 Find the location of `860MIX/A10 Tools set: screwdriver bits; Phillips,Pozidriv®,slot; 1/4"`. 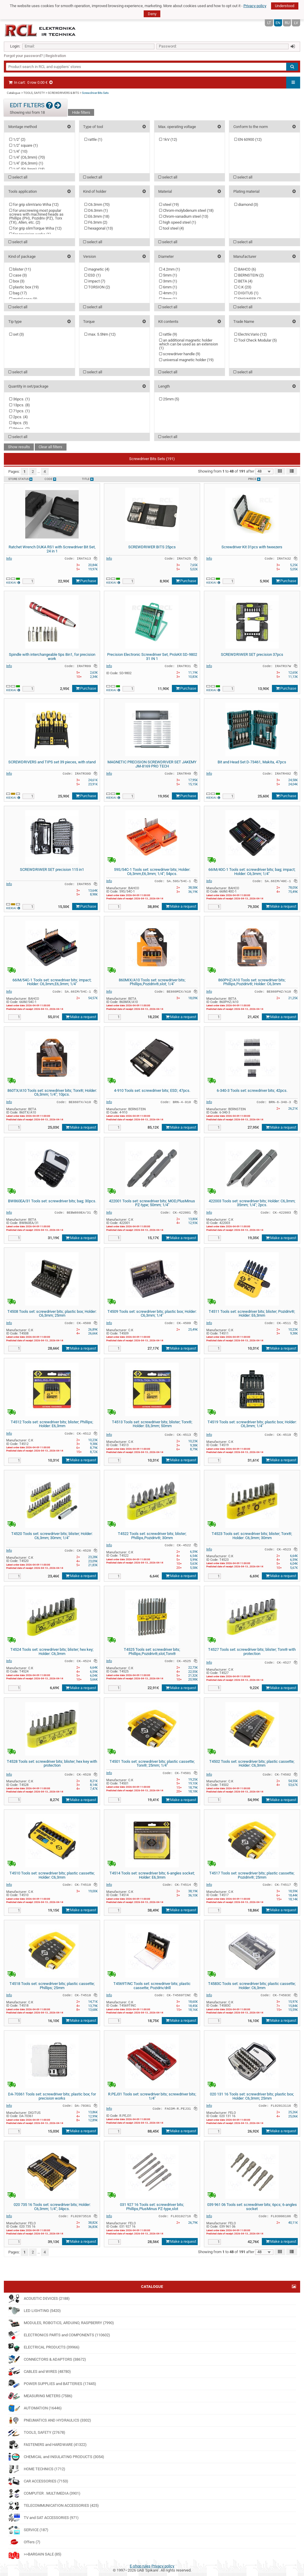

860MIX/A10 Tools set: screwdriver bits; Phillips,Pozidriv®,slot; 1/4" is located at coordinates (152, 982).